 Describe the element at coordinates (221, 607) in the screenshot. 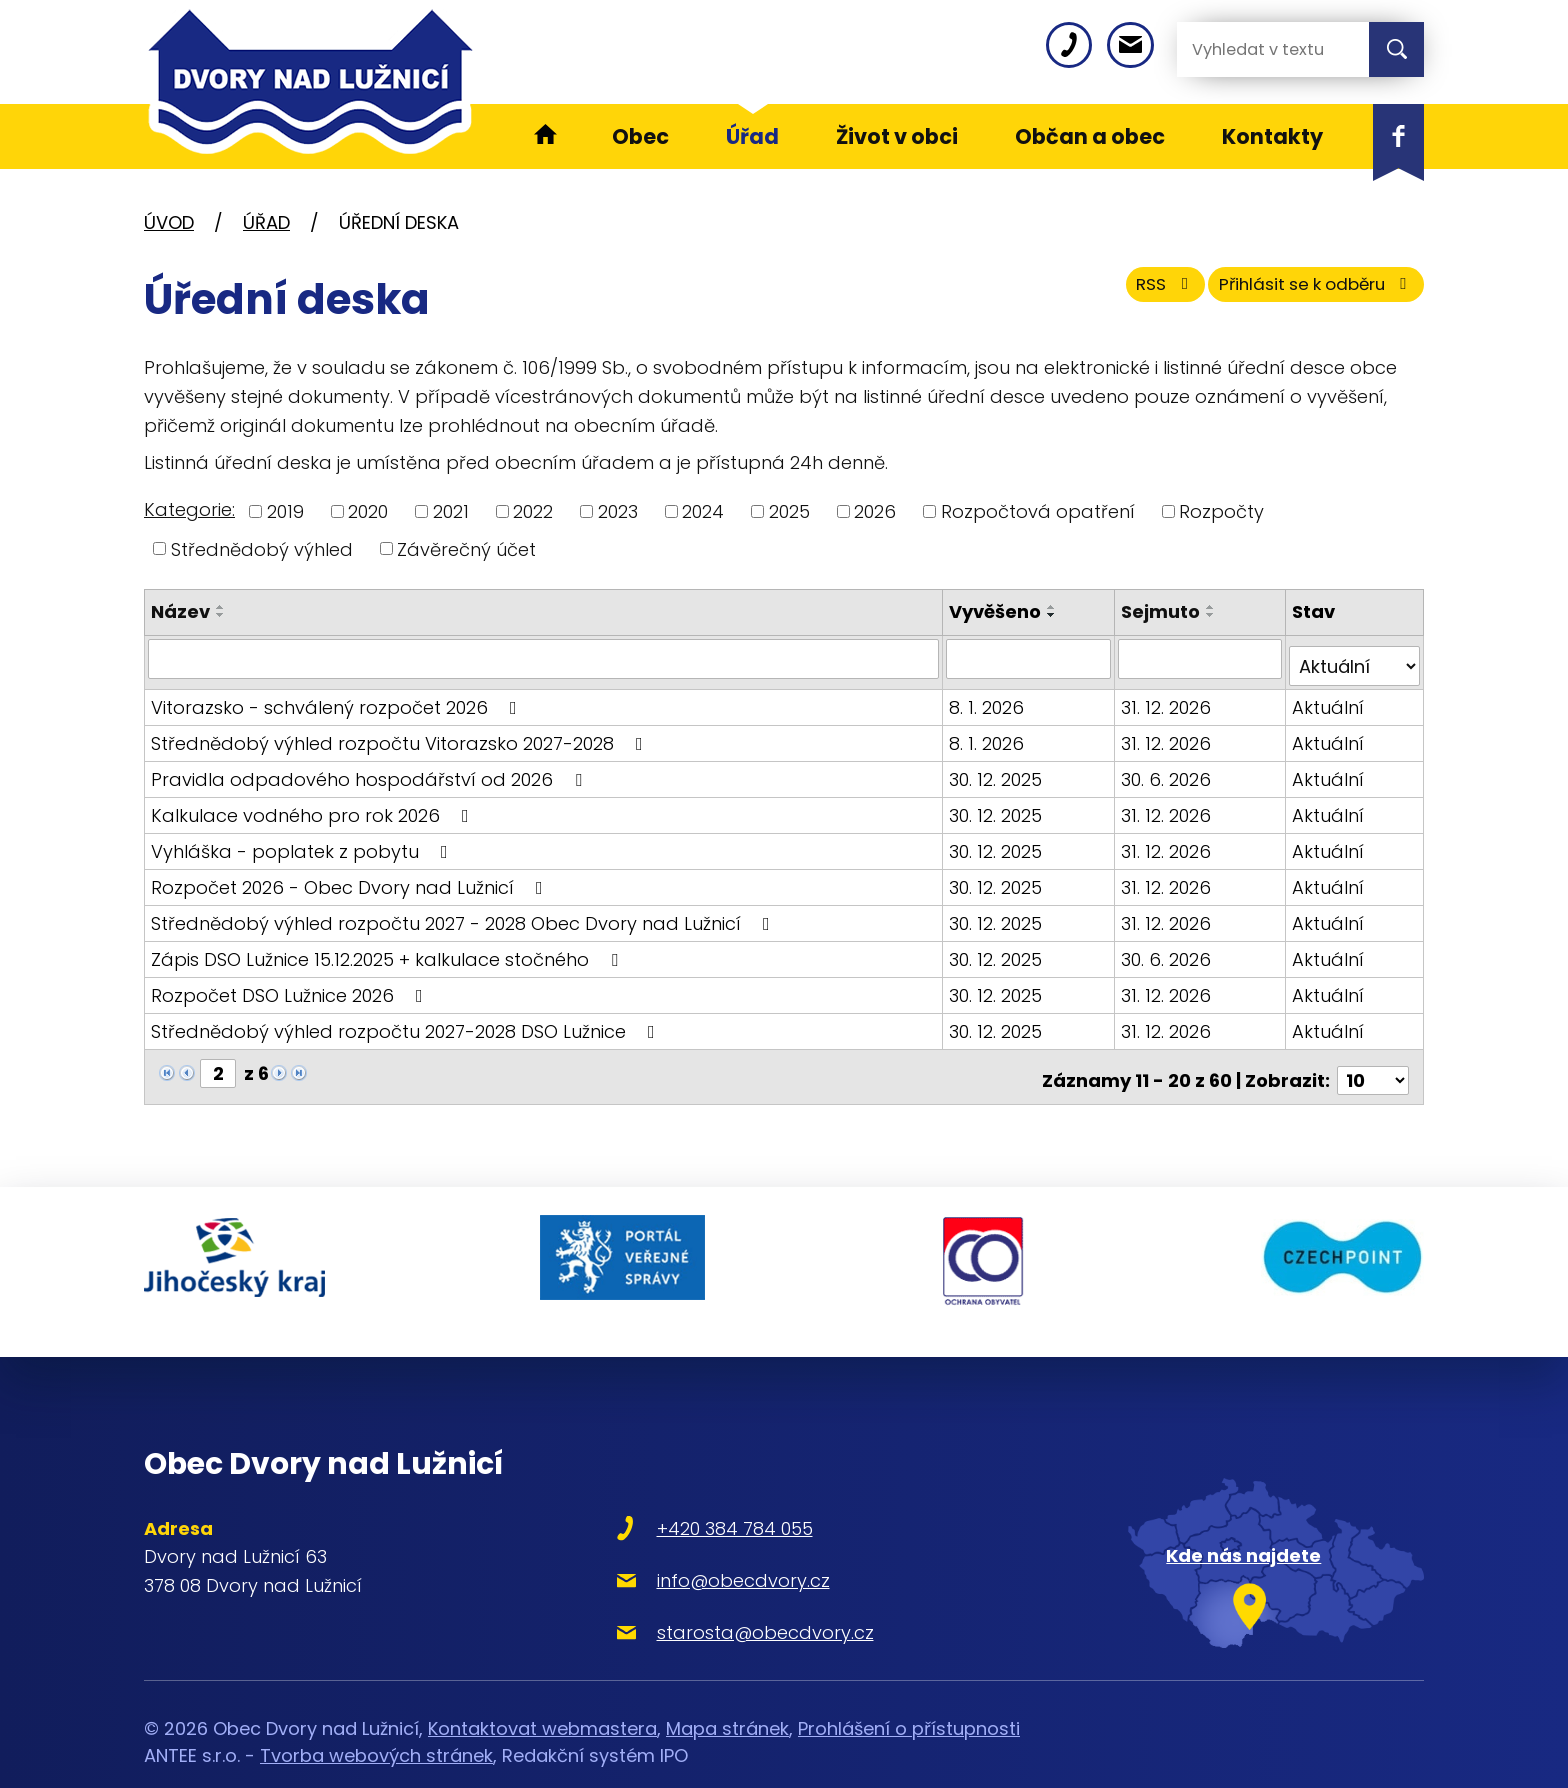

I see `[Seřadit podle Název vzestupně]` at that location.